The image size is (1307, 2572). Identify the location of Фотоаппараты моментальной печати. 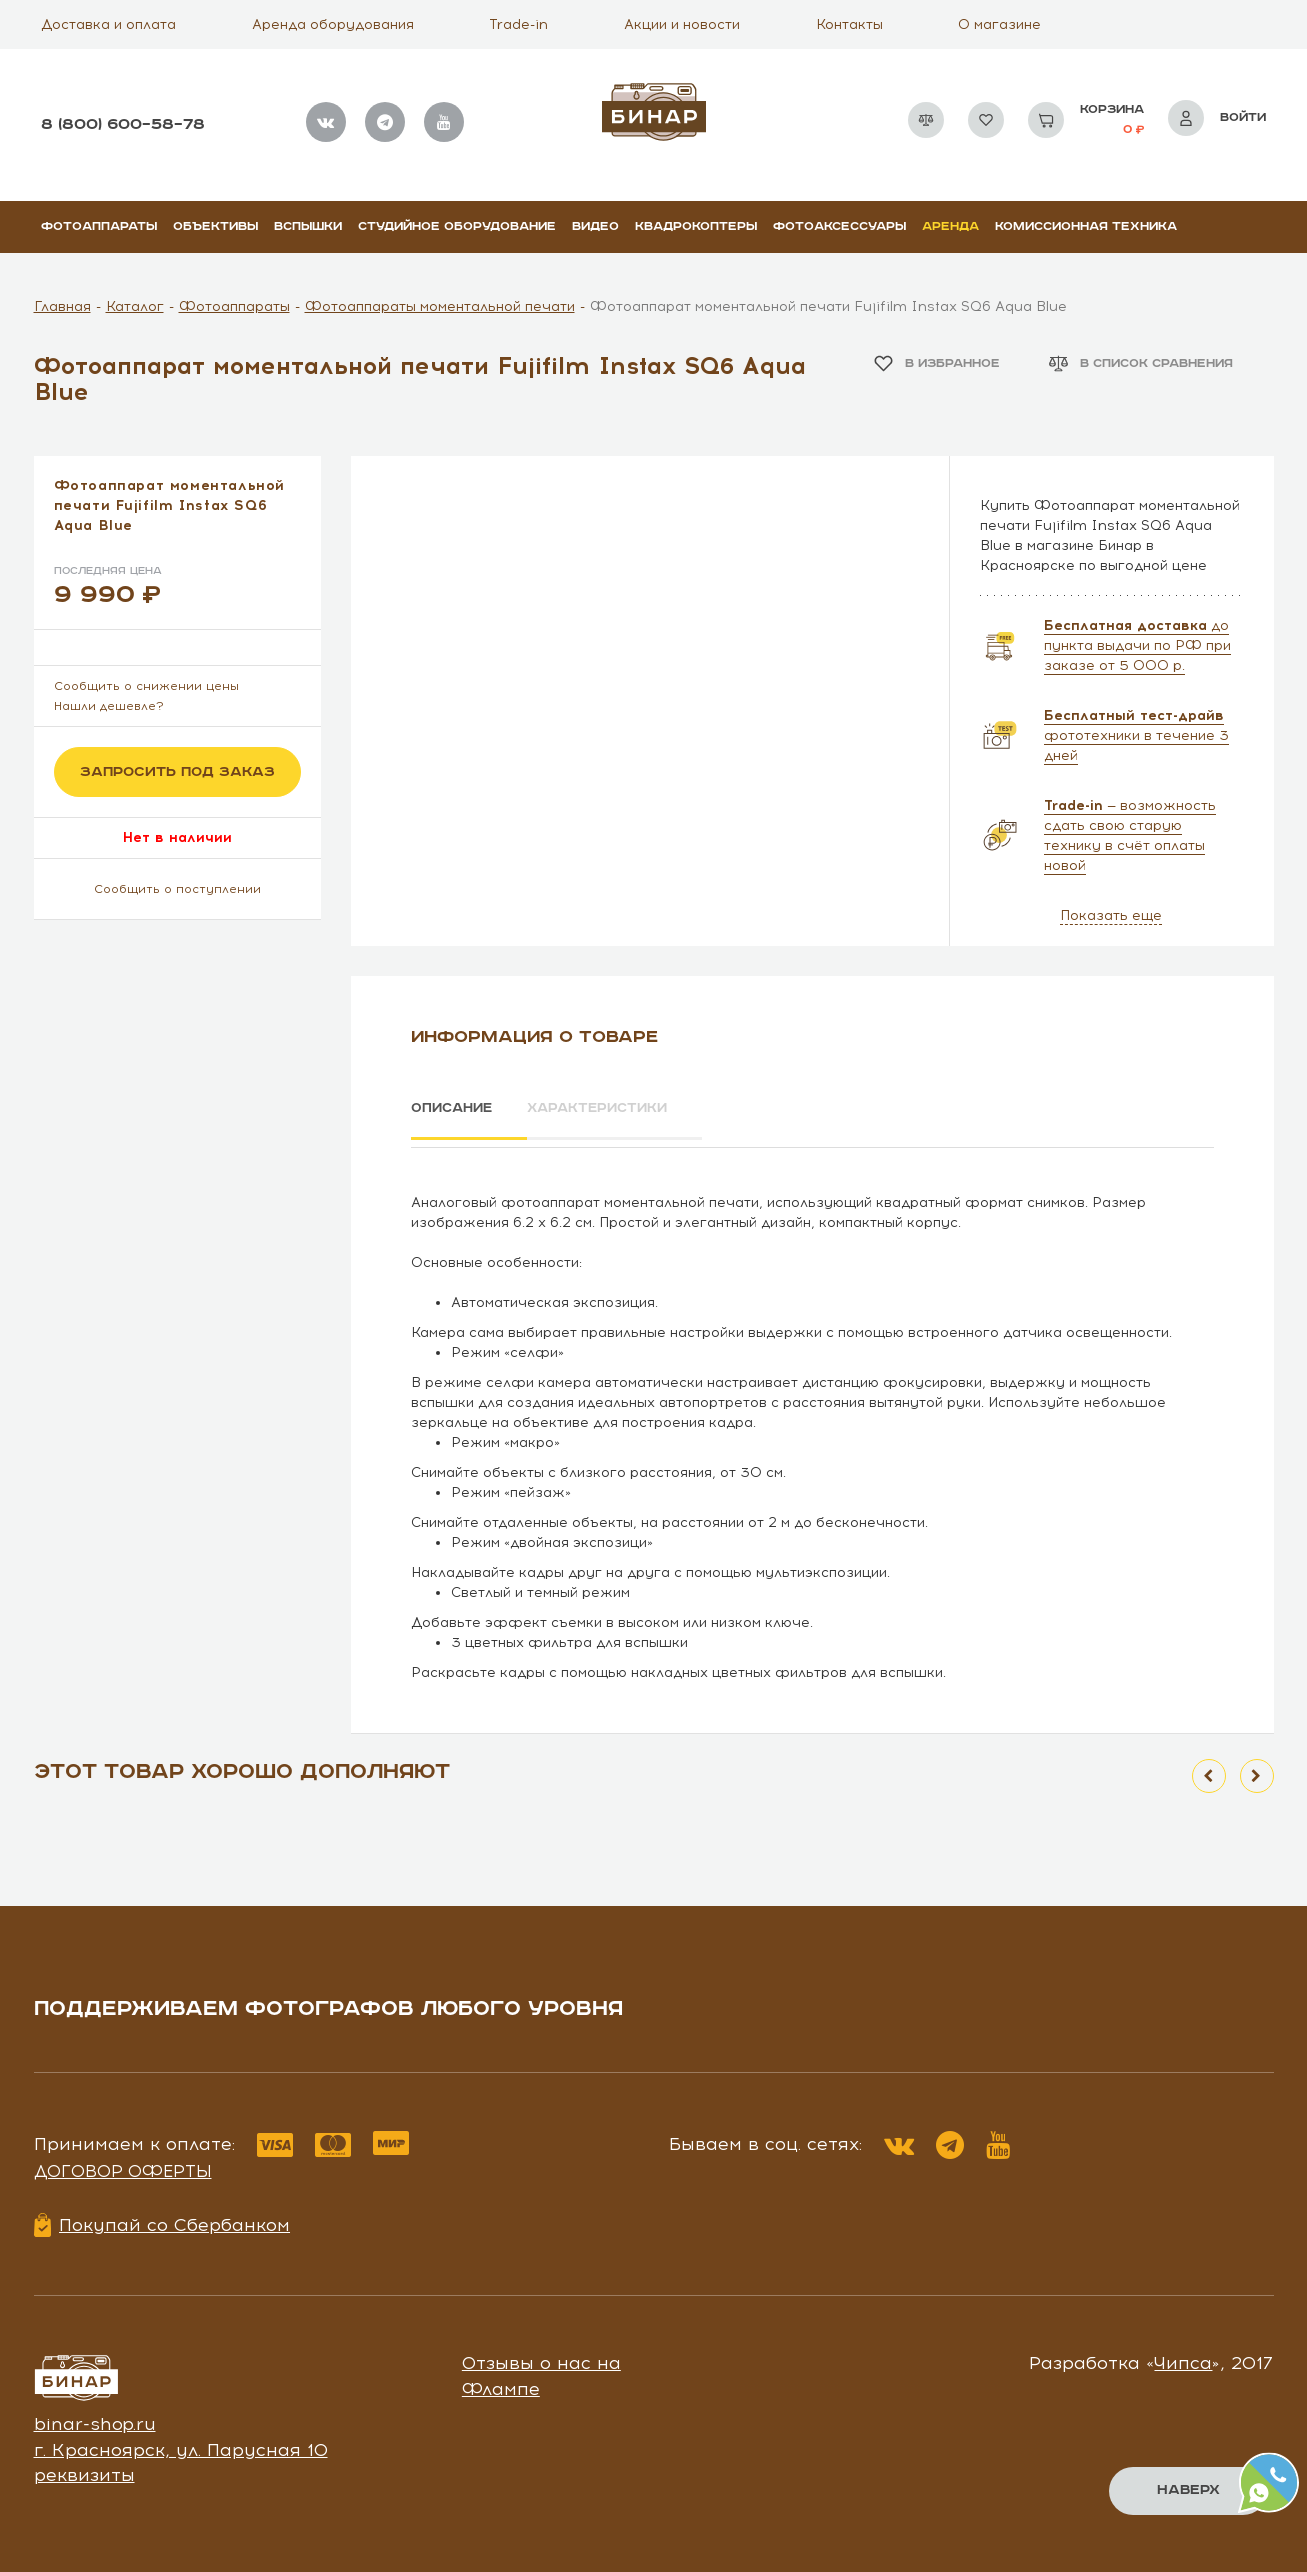
(440, 306).